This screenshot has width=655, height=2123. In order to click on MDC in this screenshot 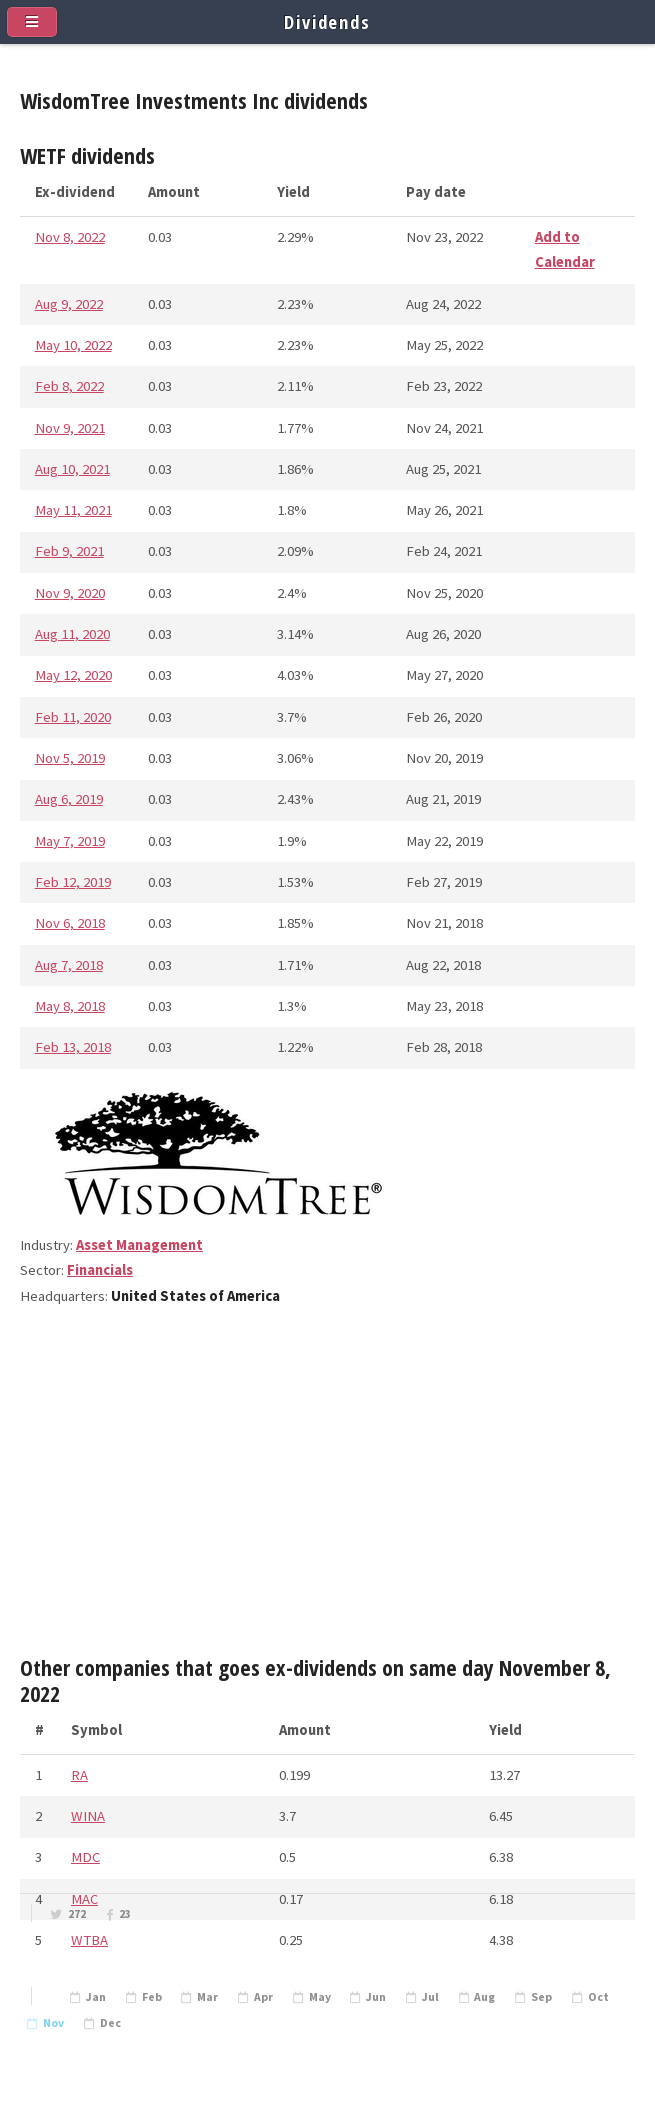, I will do `click(85, 1857)`.